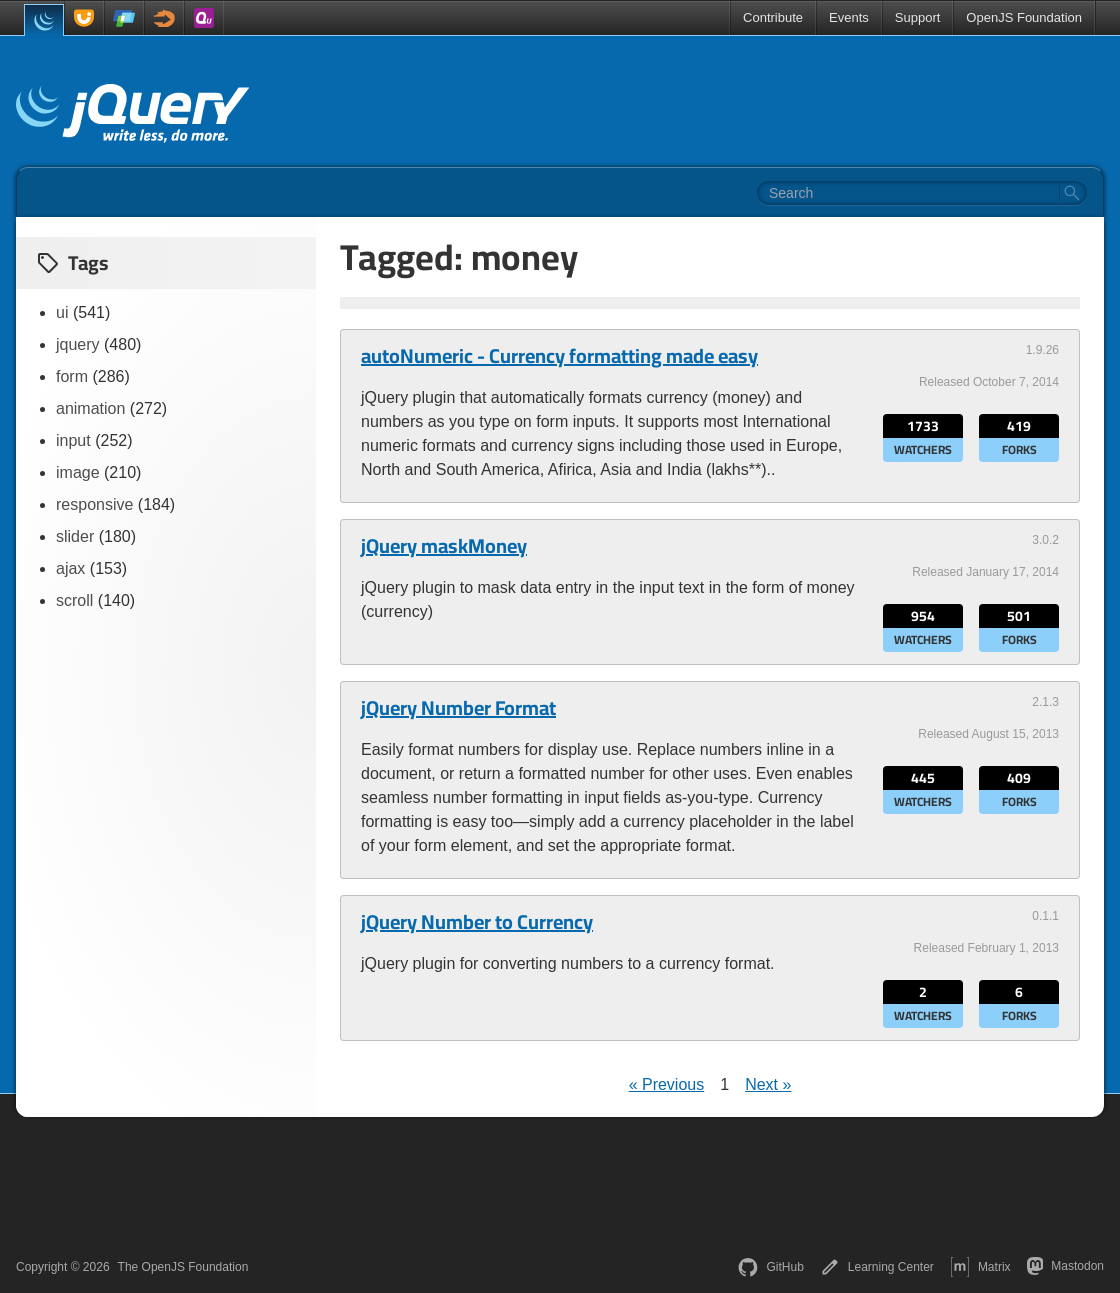  What do you see at coordinates (72, 376) in the screenshot?
I see `form` at bounding box center [72, 376].